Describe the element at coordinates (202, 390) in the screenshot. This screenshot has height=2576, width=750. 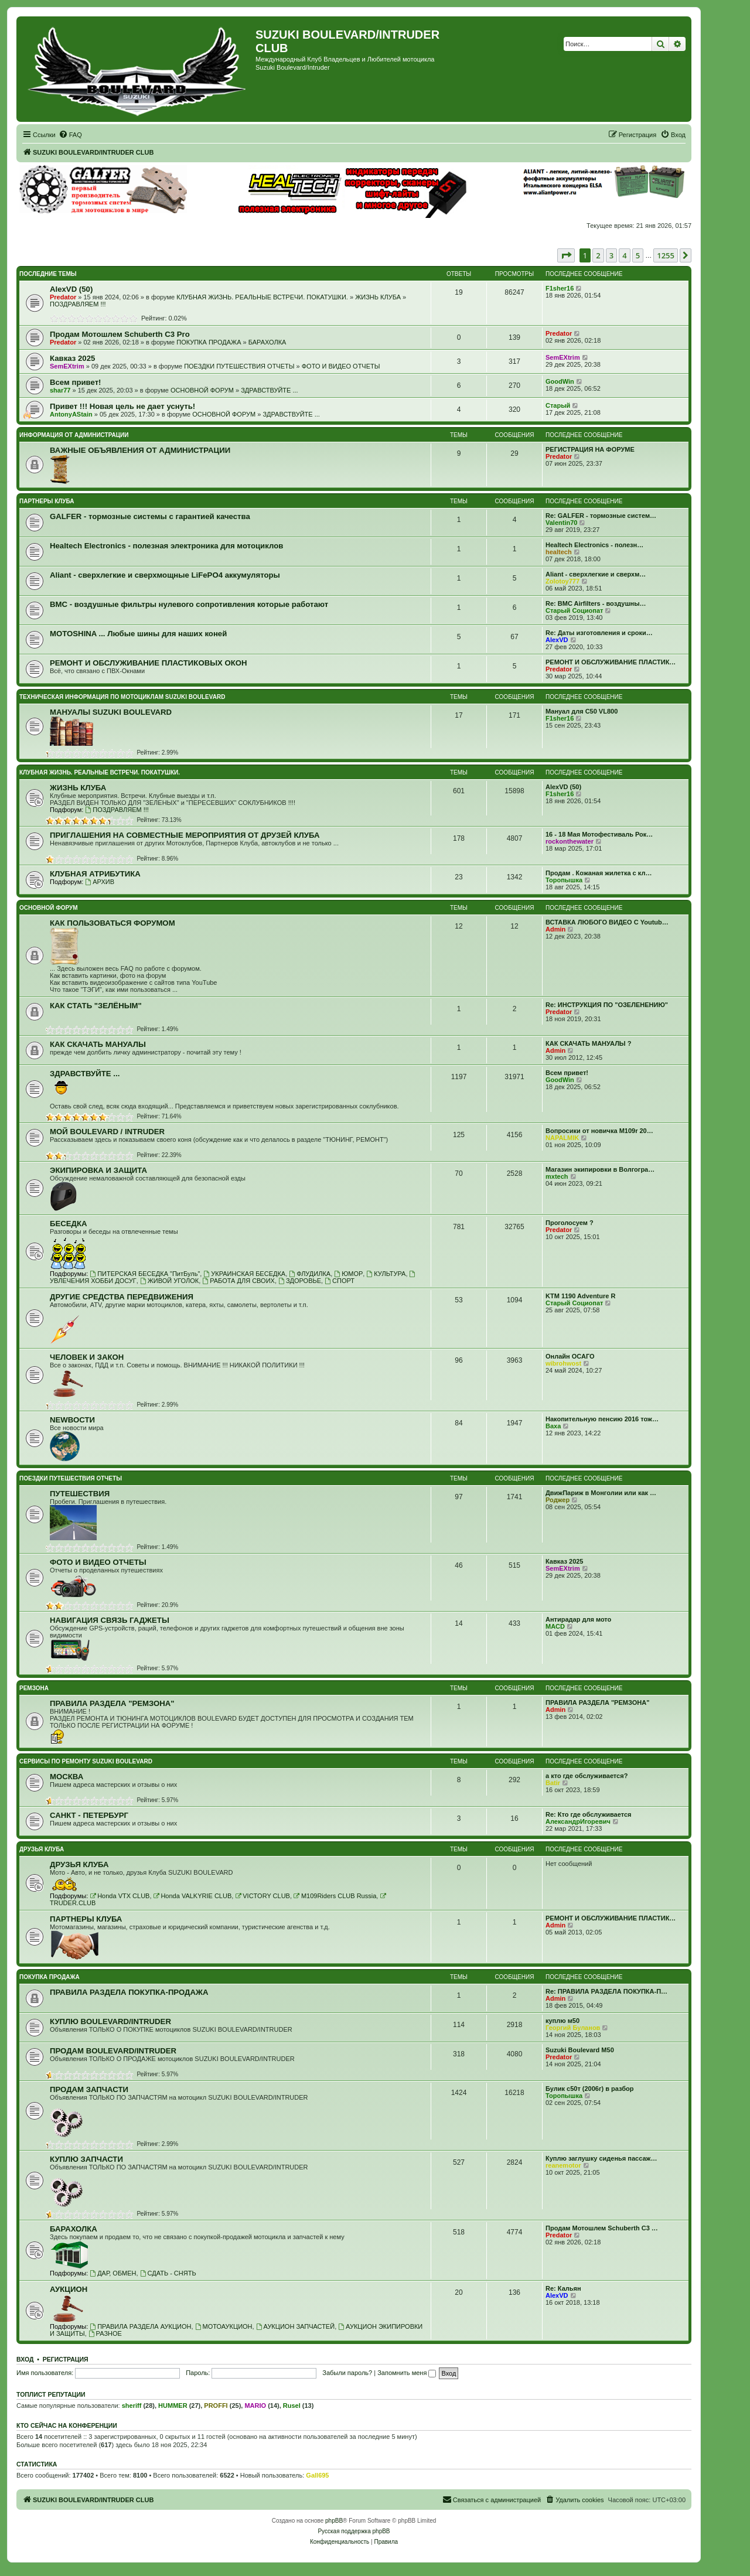
I see `ОСНОВНОЙ ФОРУМ` at that location.